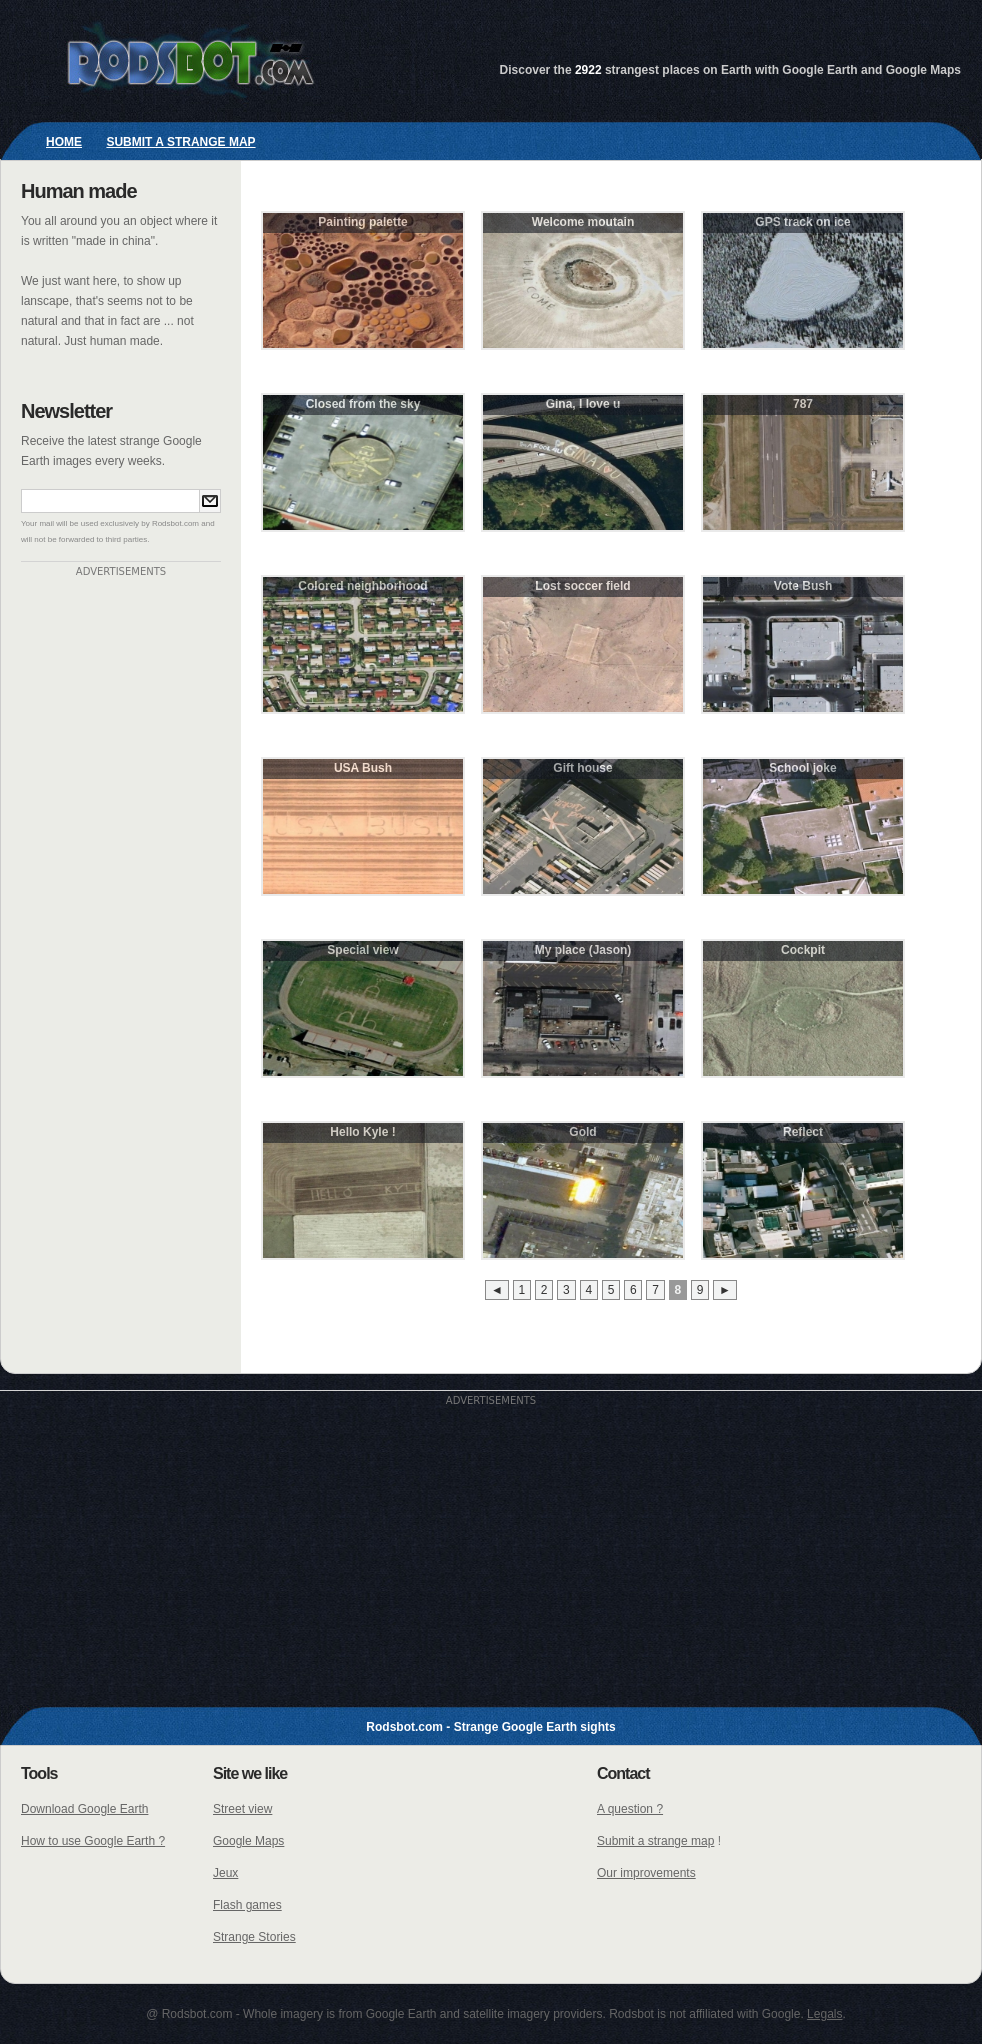 The height and width of the screenshot is (2044, 982). What do you see at coordinates (802, 768) in the screenshot?
I see `School joke` at bounding box center [802, 768].